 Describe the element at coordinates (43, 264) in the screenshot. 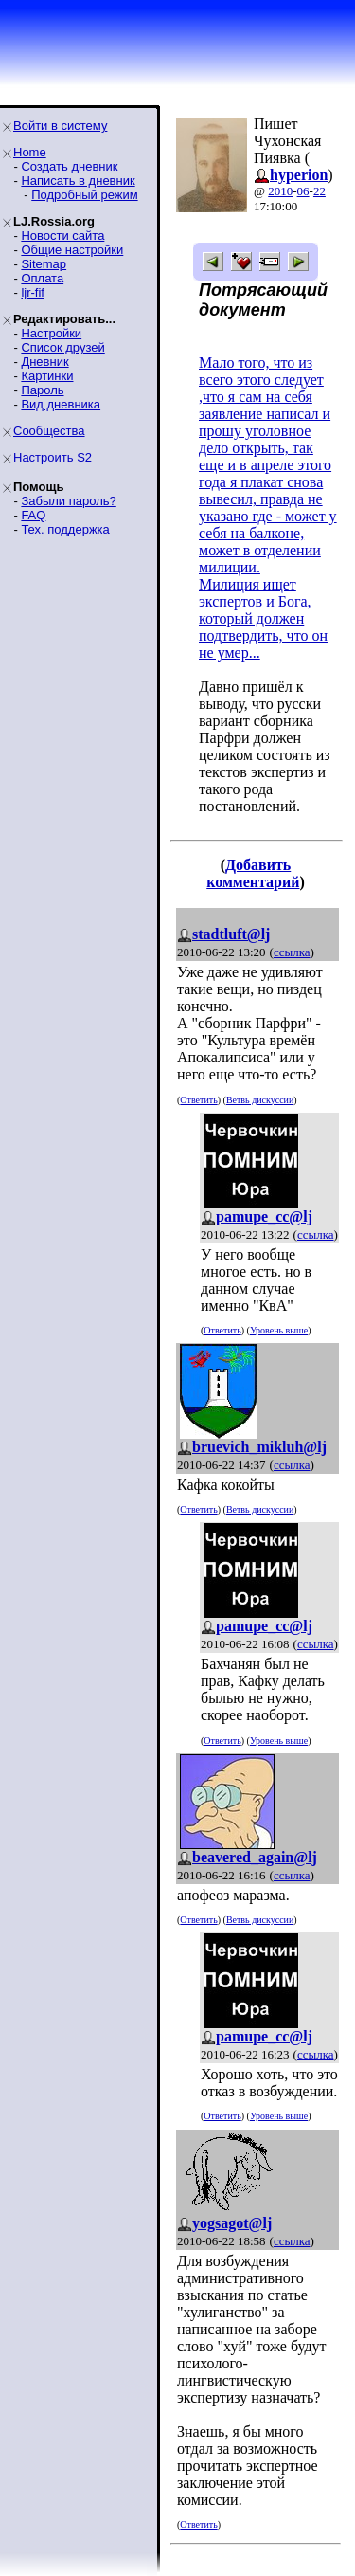

I see `Sitemap` at that location.